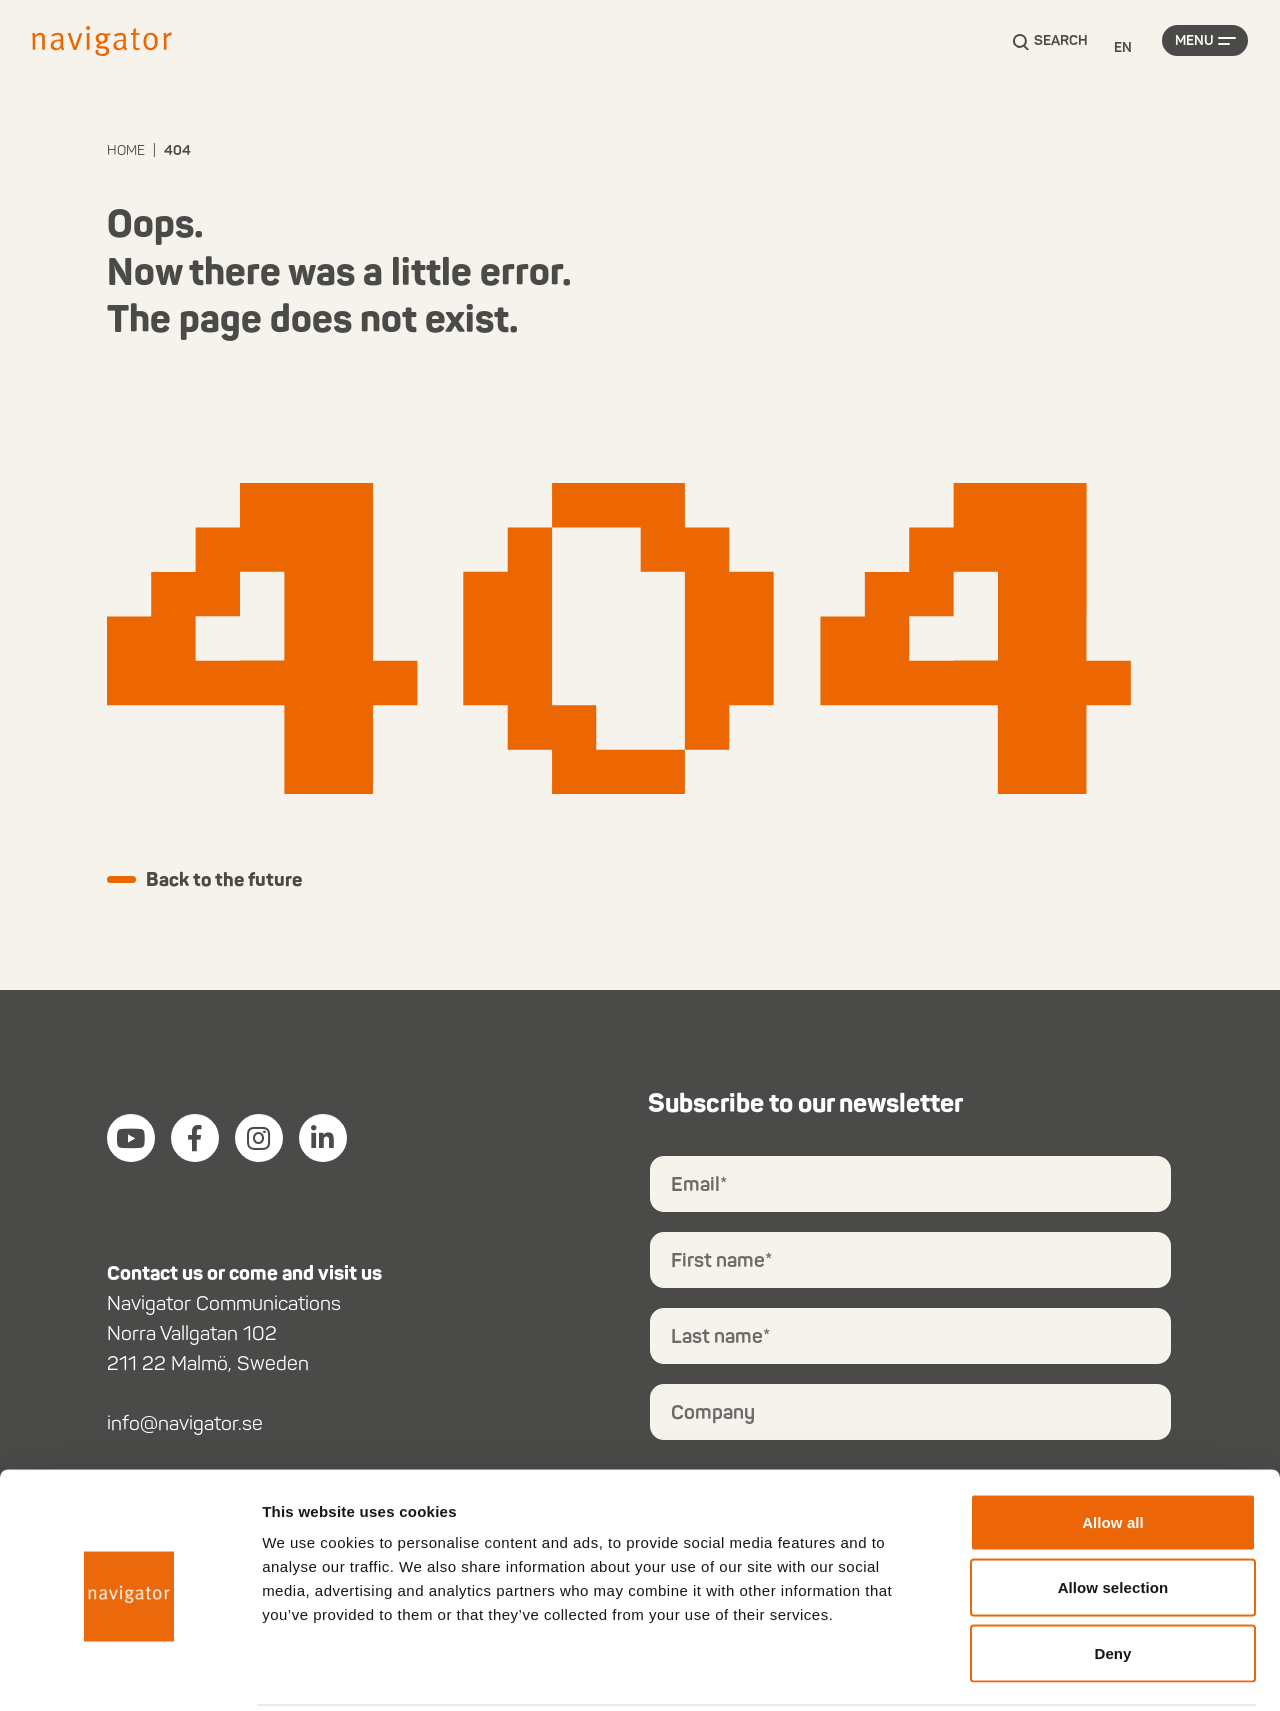 This screenshot has width=1280, height=1711. Describe the element at coordinates (1049, 1671) in the screenshot. I see `Show details` at that location.